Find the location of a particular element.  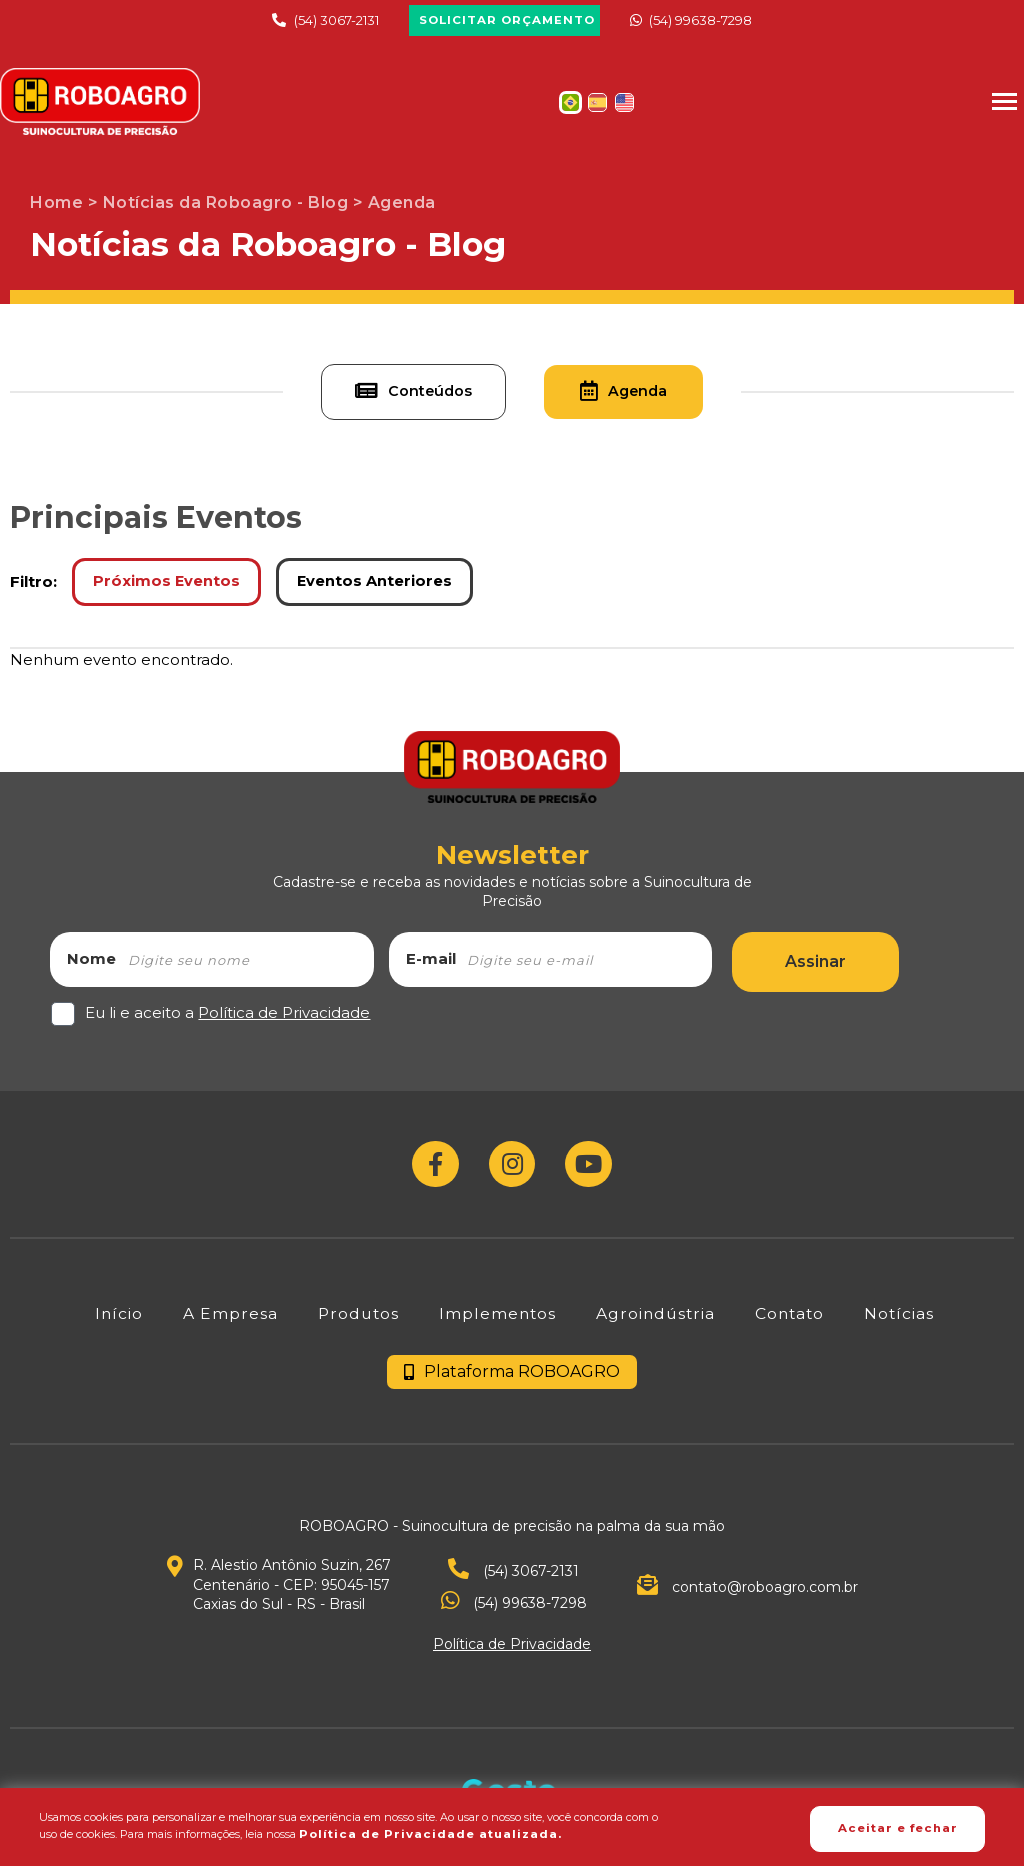

contato@roboagro.com.br is located at coordinates (747, 1600).